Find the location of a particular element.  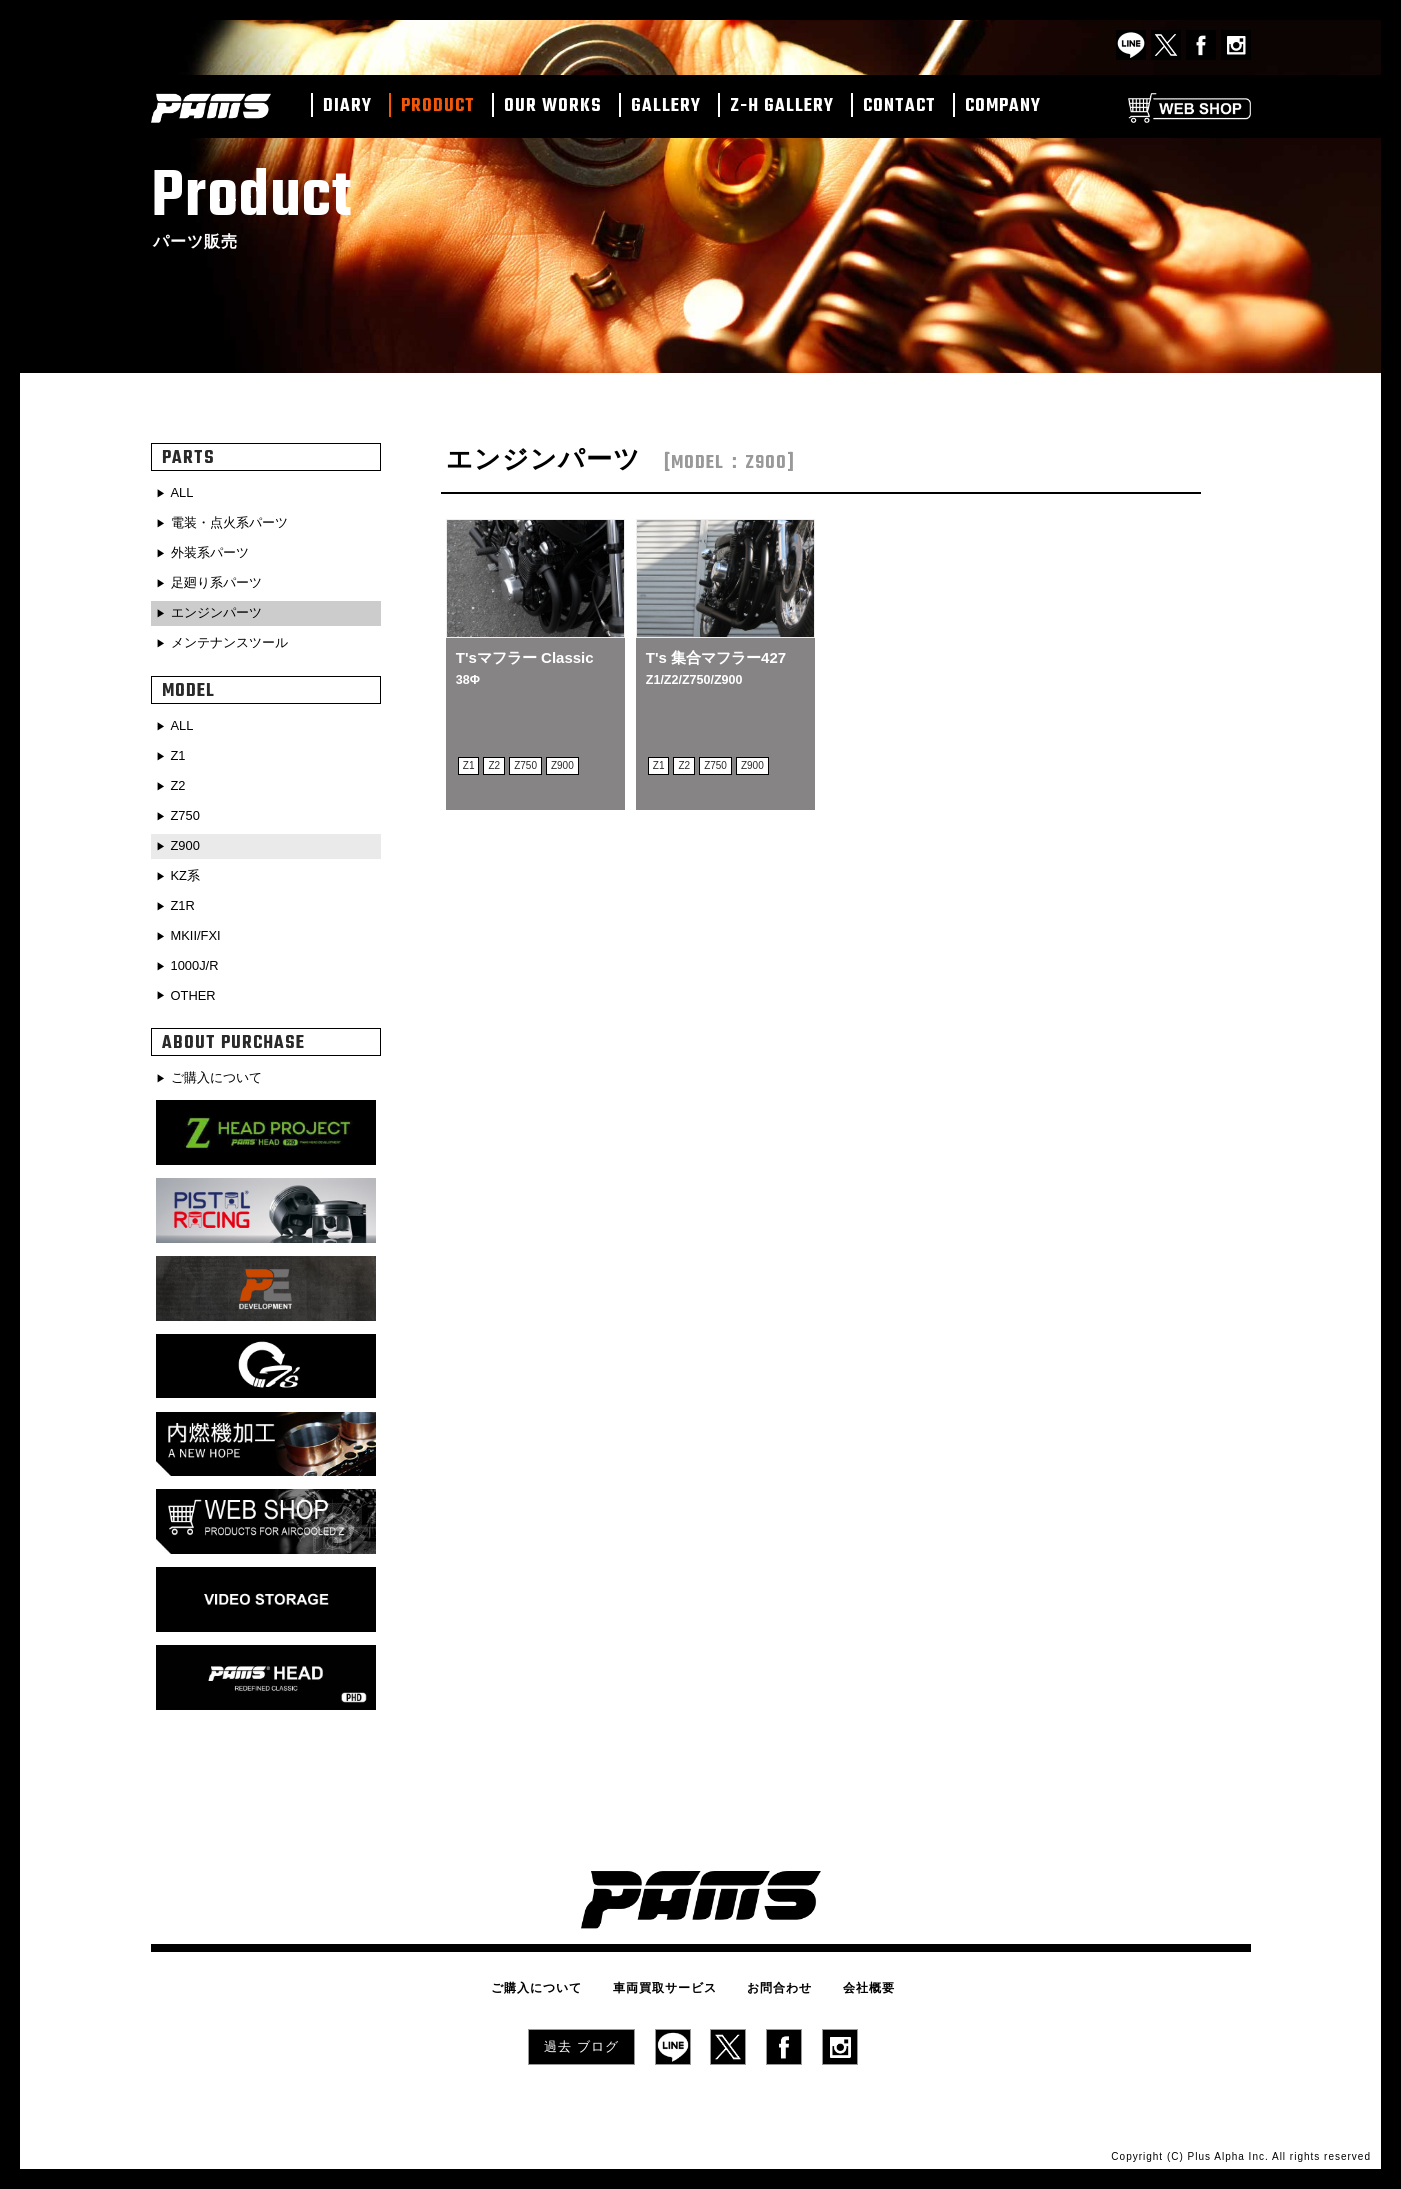

車両買取サービス is located at coordinates (670, 1980).